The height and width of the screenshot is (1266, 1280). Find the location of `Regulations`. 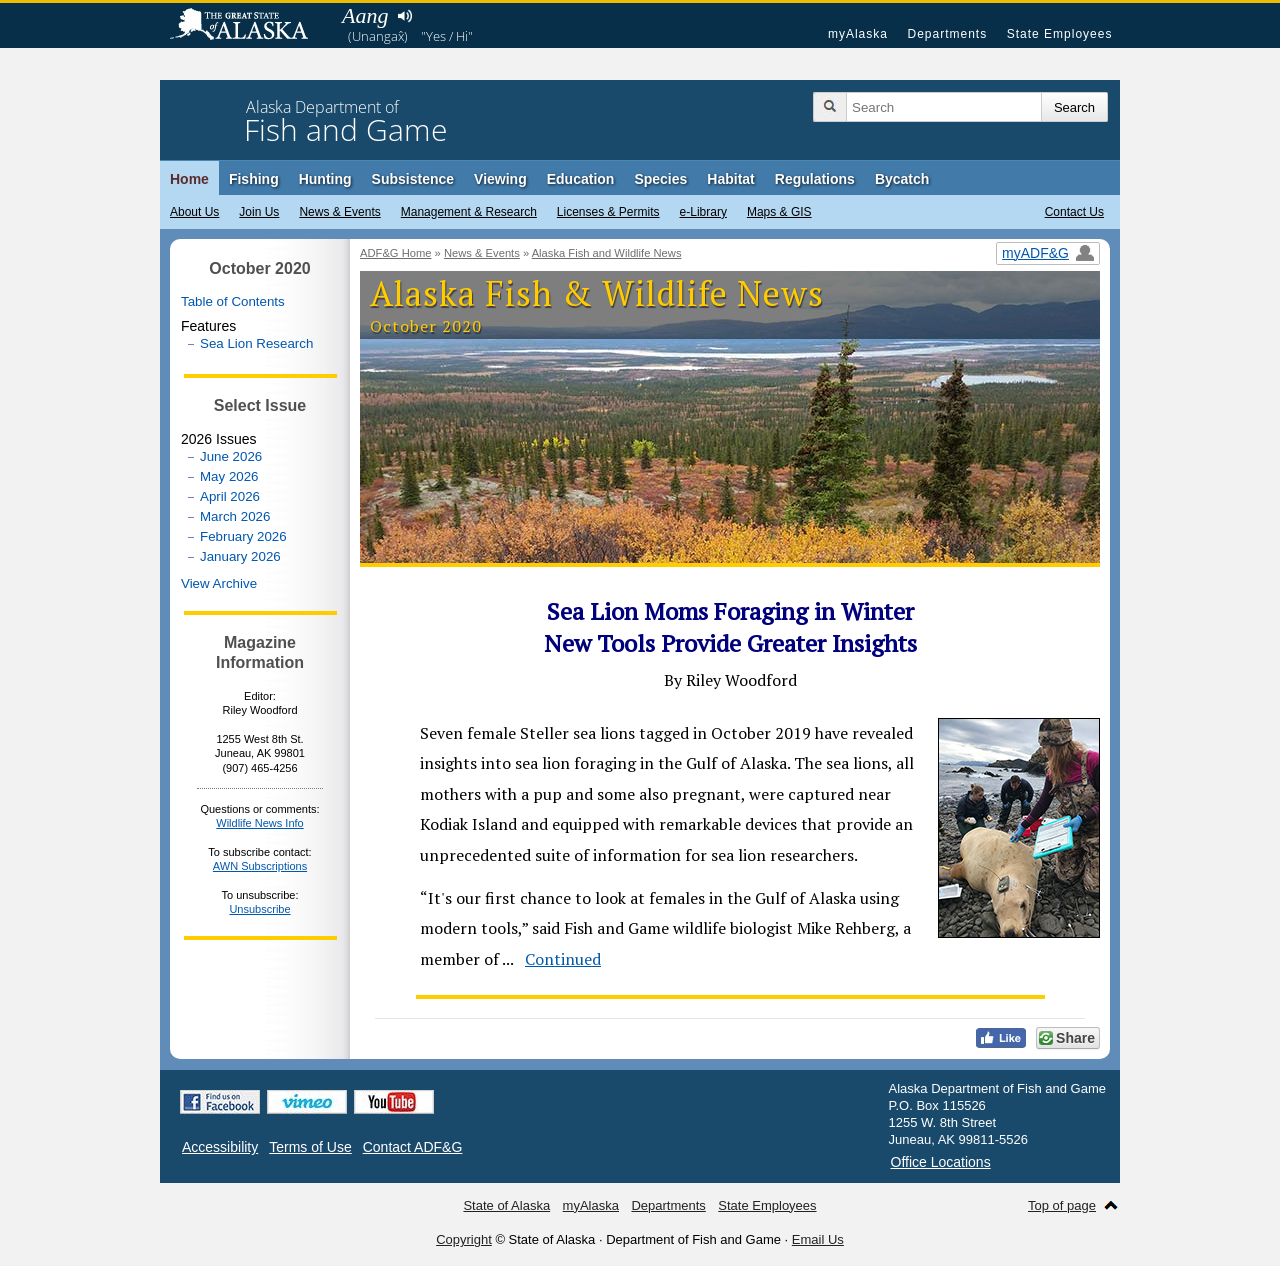

Regulations is located at coordinates (815, 179).